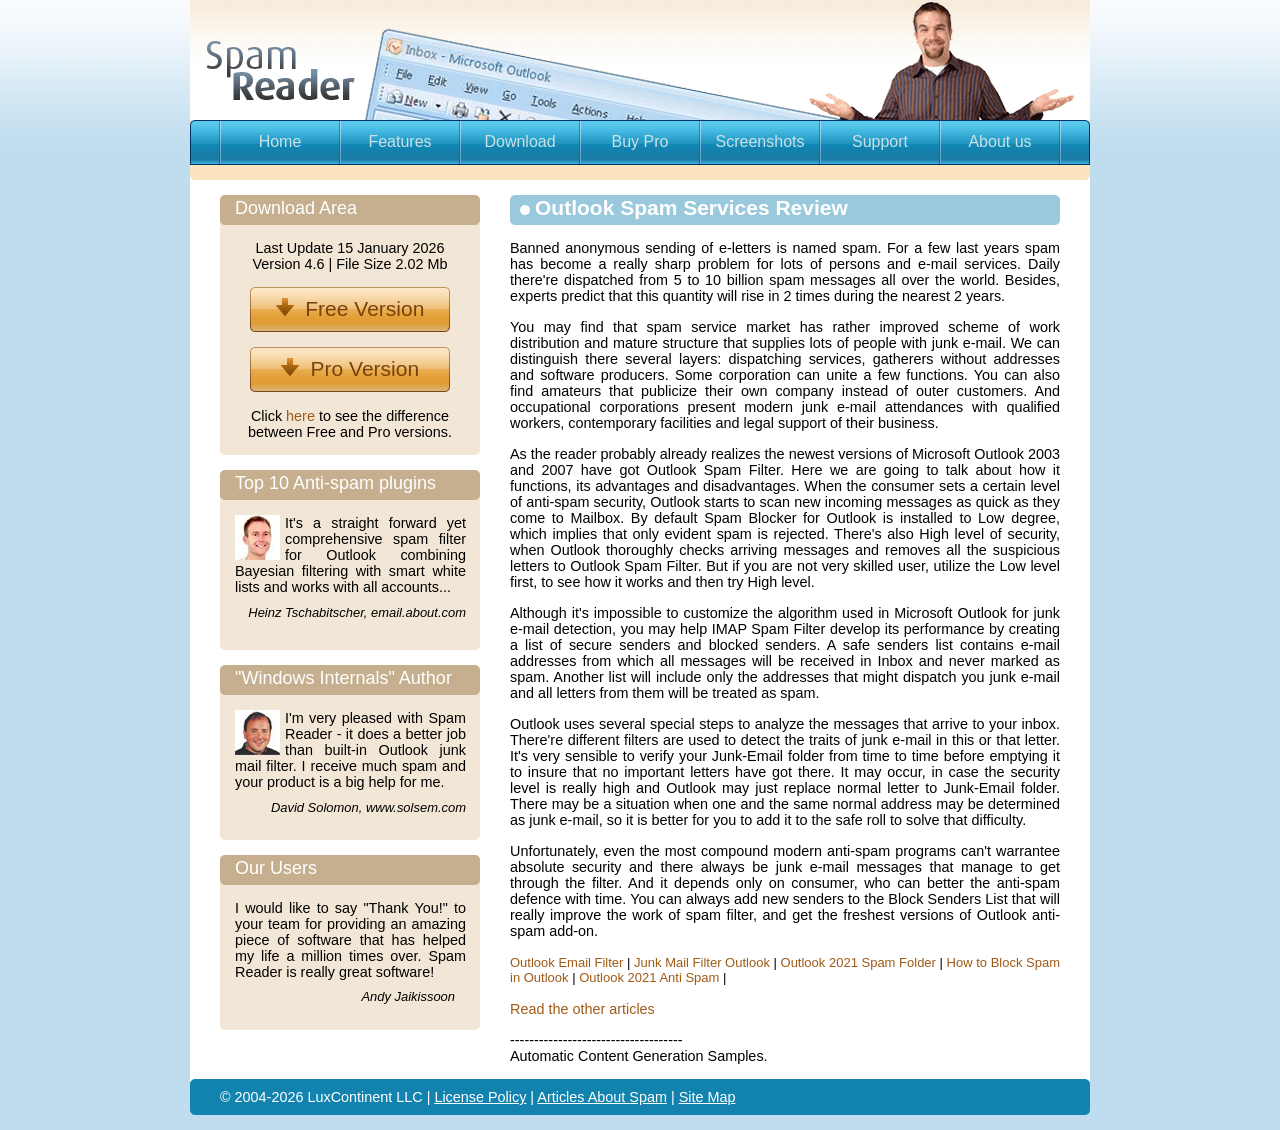 The width and height of the screenshot is (1280, 1130). What do you see at coordinates (648, 1097) in the screenshot?
I see `Spam` at bounding box center [648, 1097].